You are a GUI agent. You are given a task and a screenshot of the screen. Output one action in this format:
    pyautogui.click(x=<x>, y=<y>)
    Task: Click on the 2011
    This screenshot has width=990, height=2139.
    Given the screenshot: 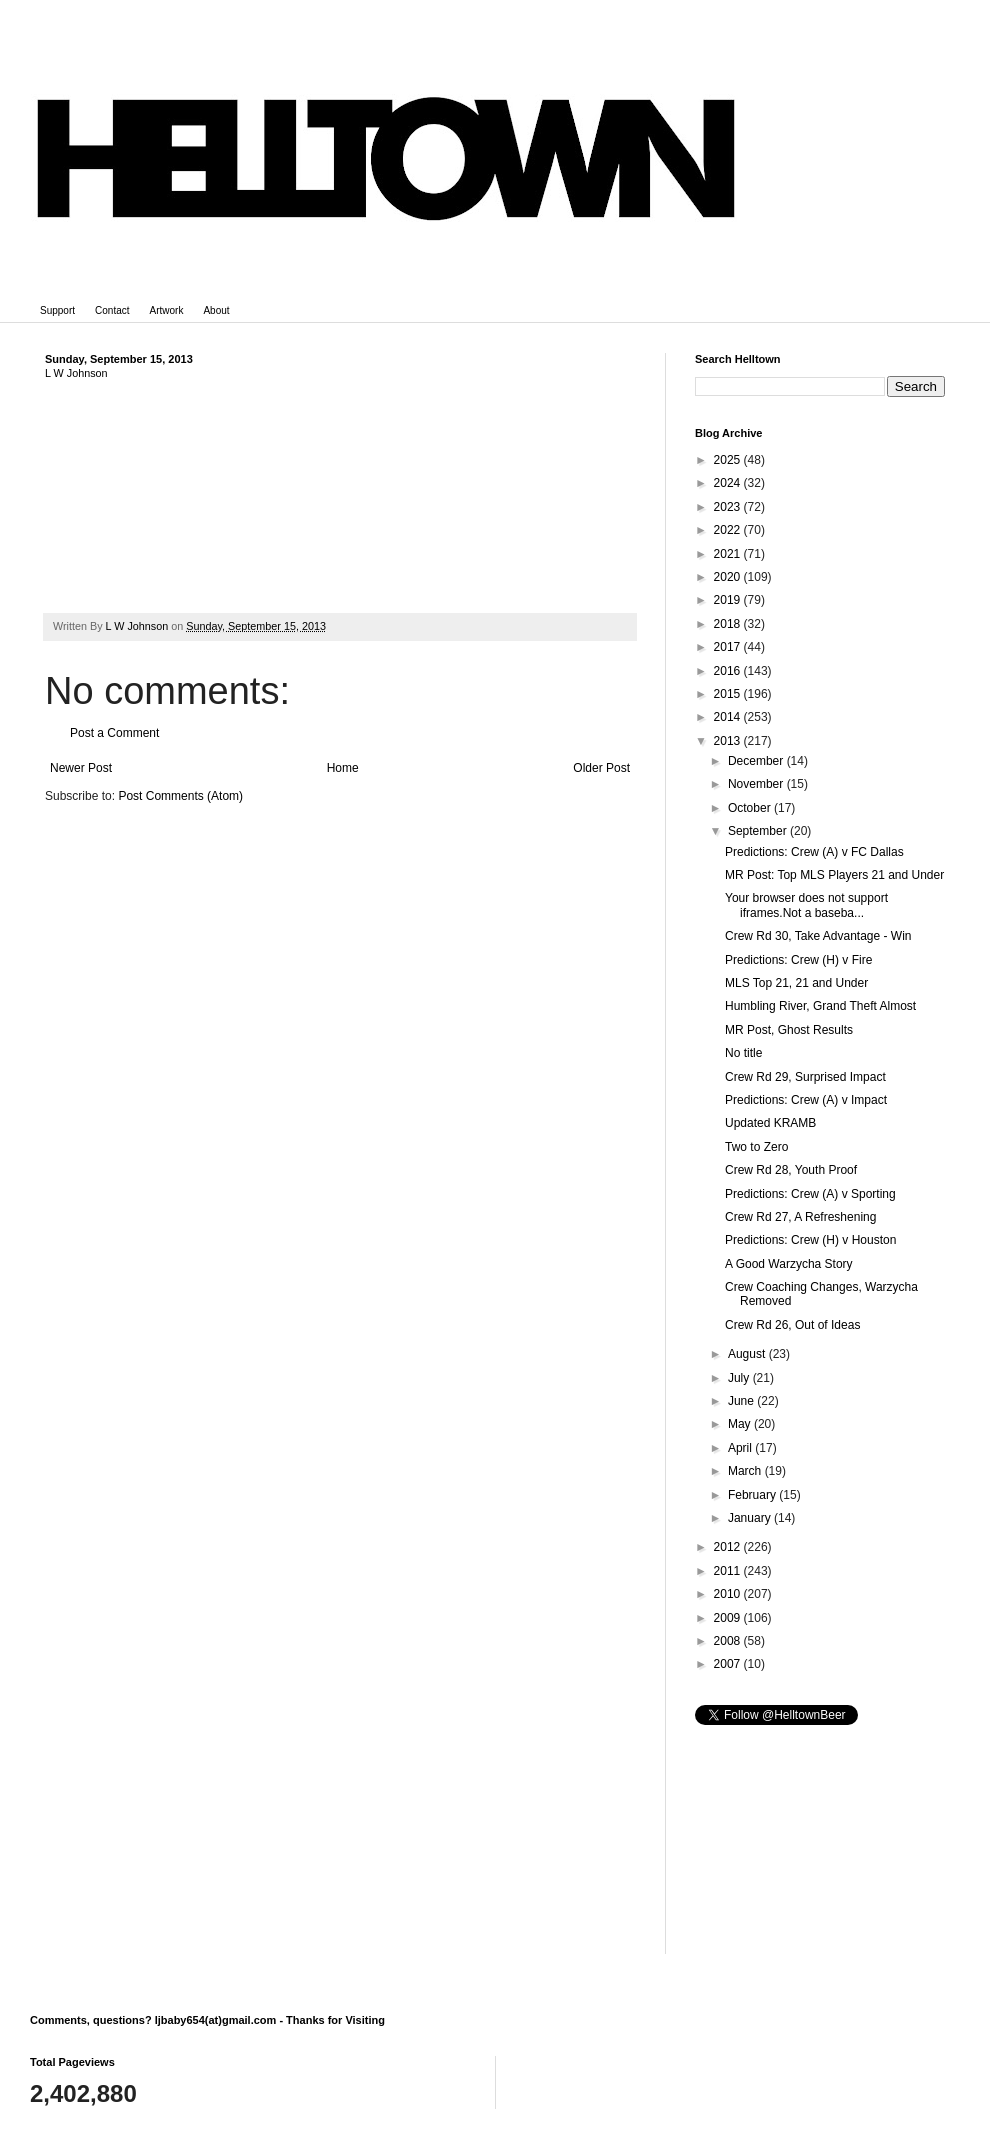 What is the action you would take?
    pyautogui.click(x=729, y=1571)
    